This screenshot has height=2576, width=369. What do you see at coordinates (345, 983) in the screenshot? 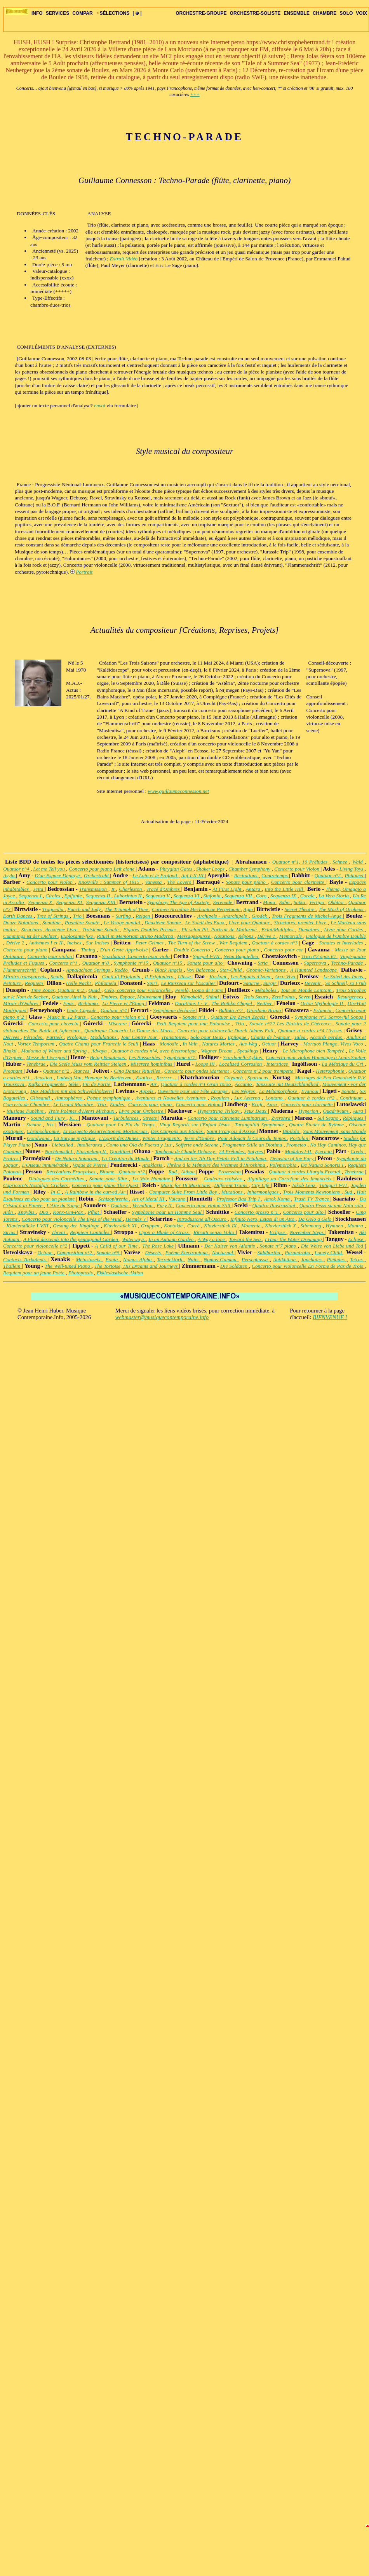
I see `So Schnell, so Früh` at bounding box center [345, 983].